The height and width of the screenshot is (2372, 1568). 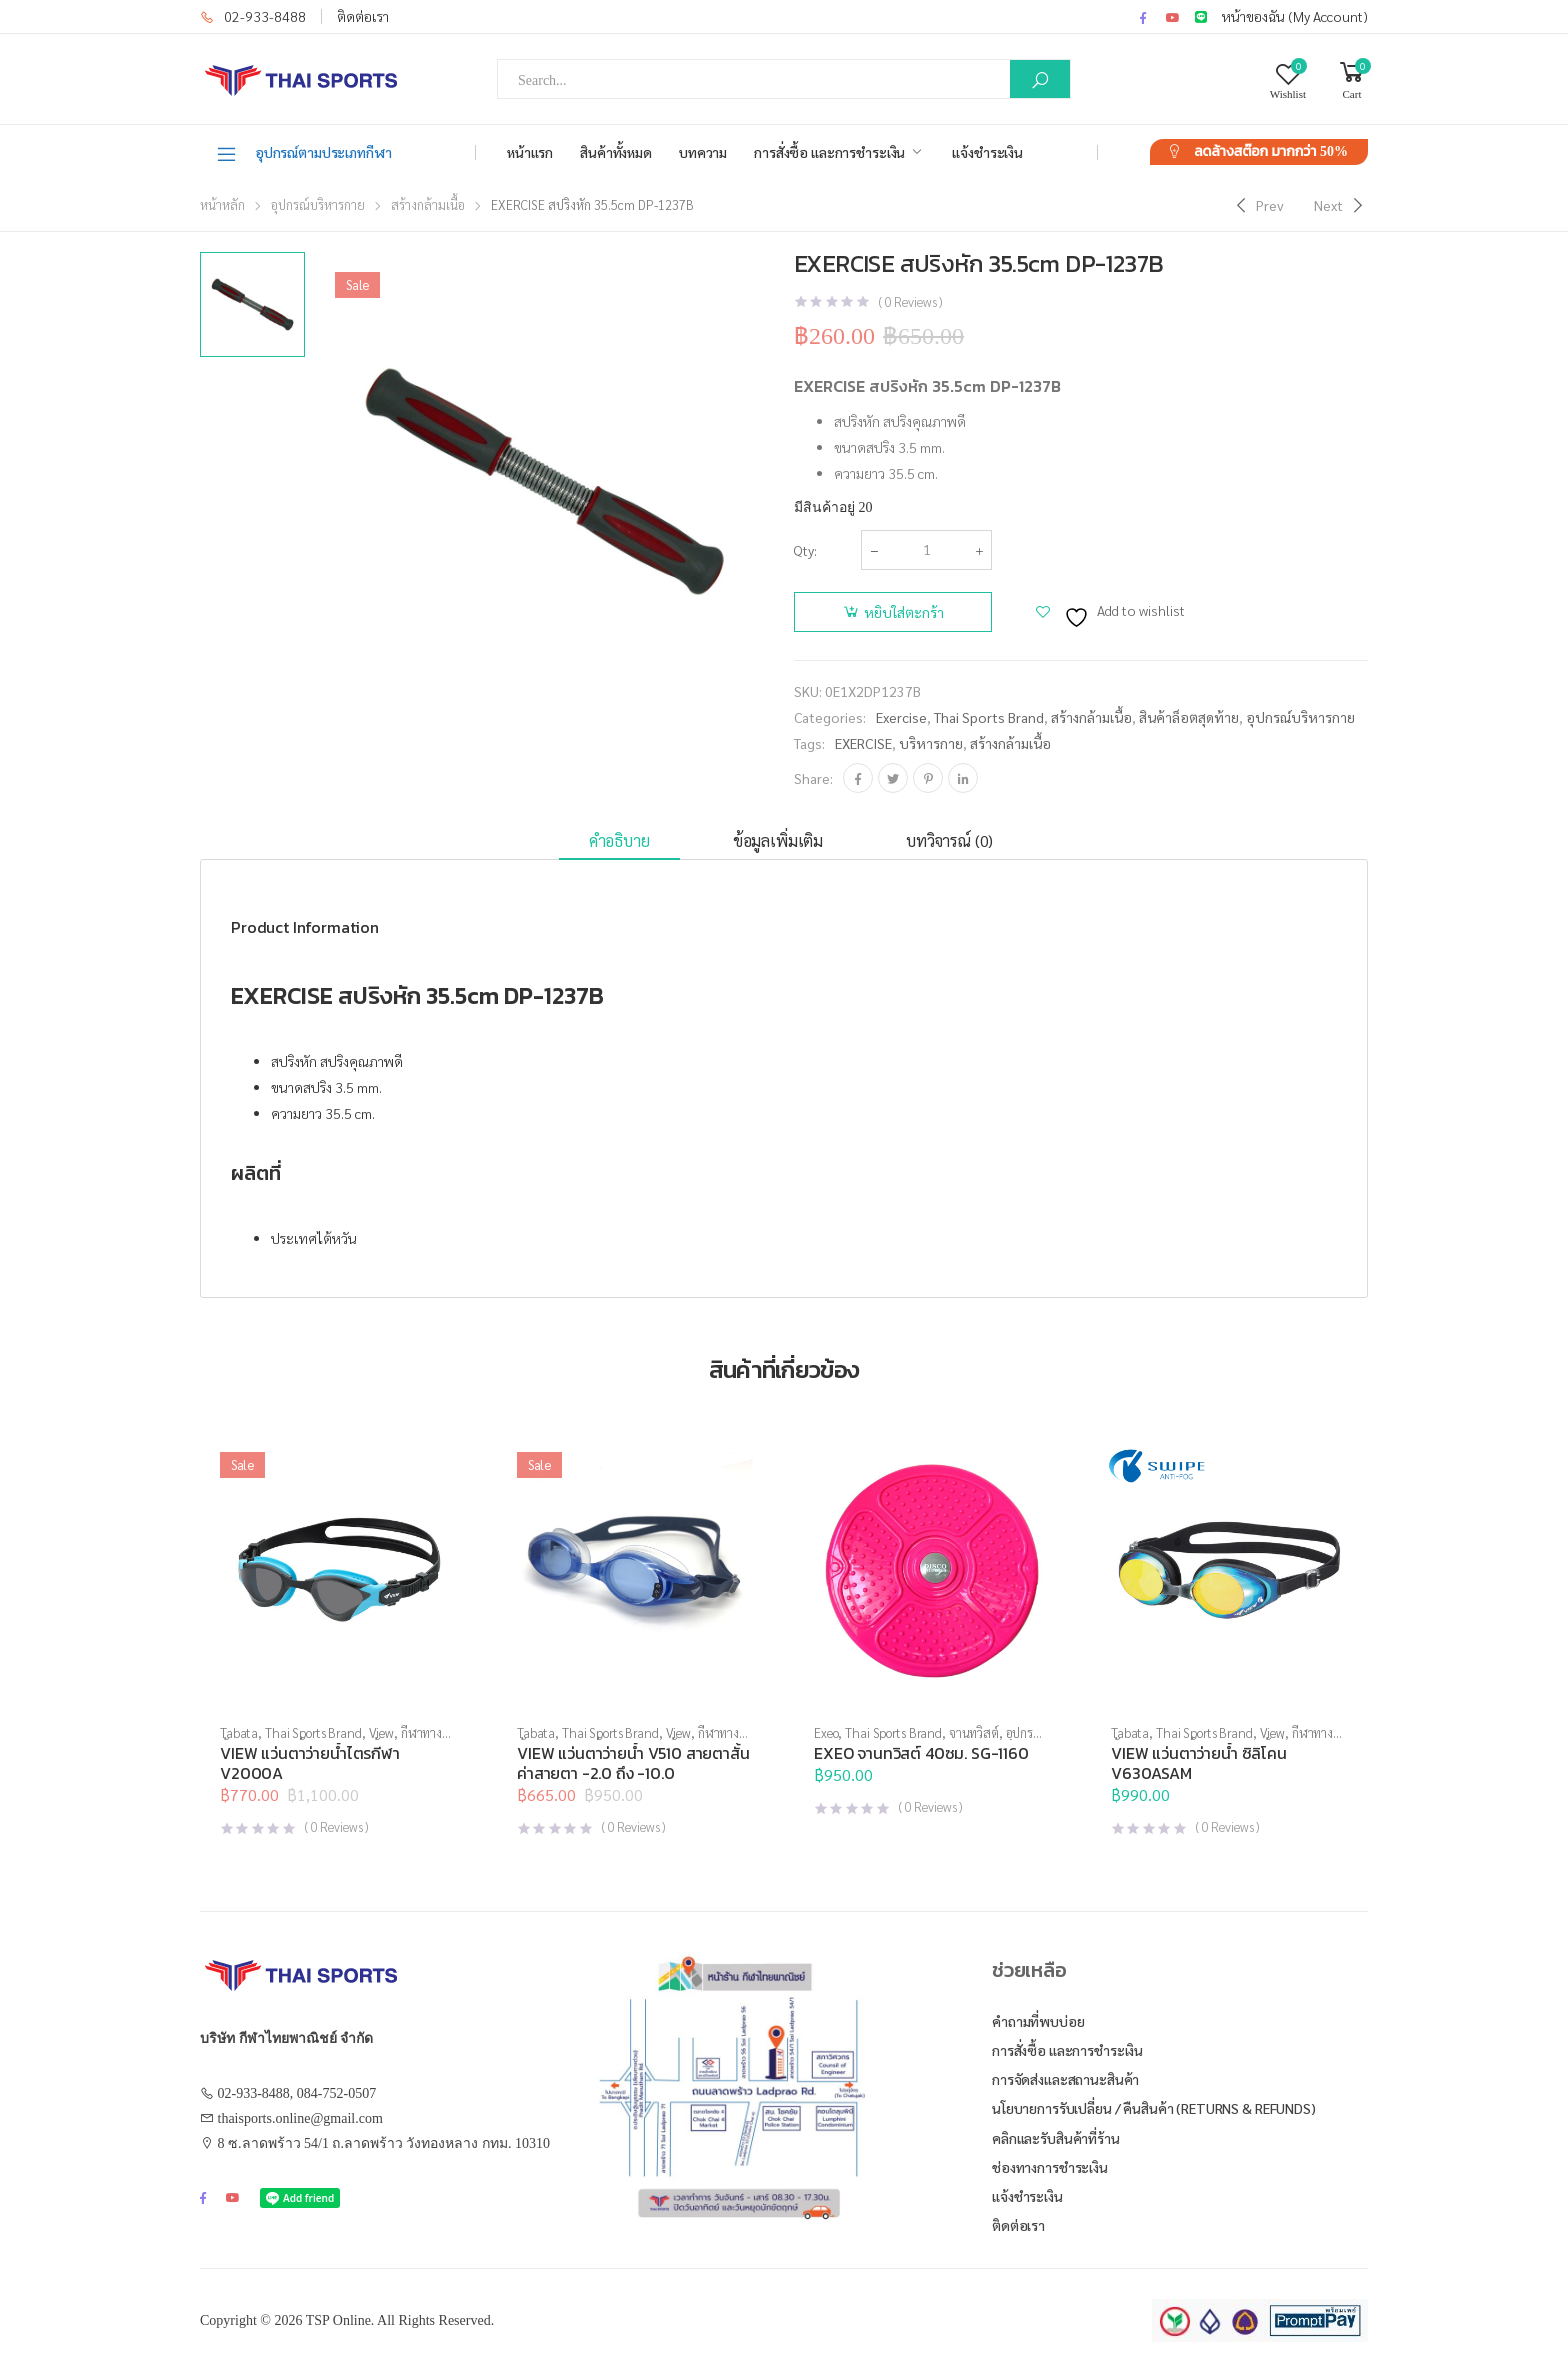 What do you see at coordinates (222, 204) in the screenshot?
I see `หน้าหลัก` at bounding box center [222, 204].